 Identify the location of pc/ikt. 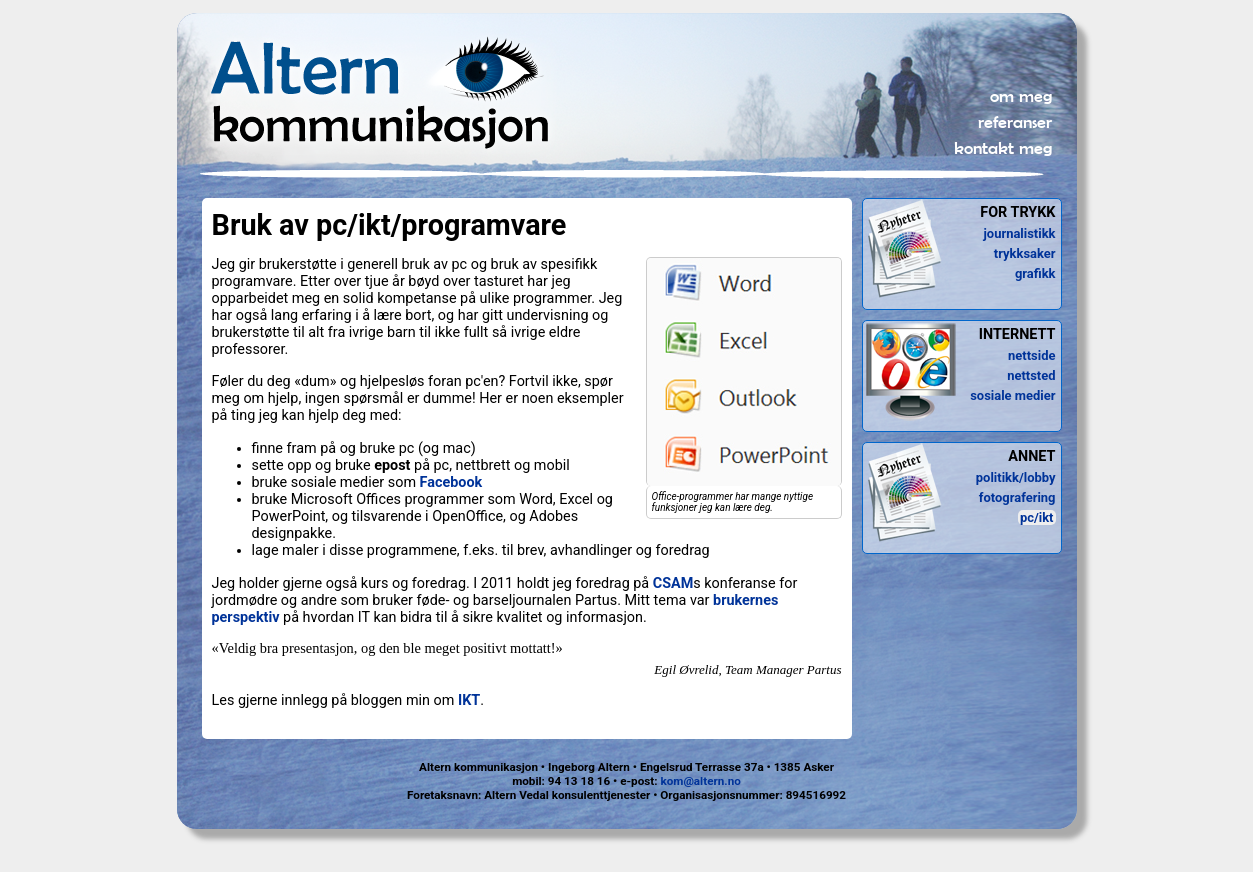
(1037, 517).